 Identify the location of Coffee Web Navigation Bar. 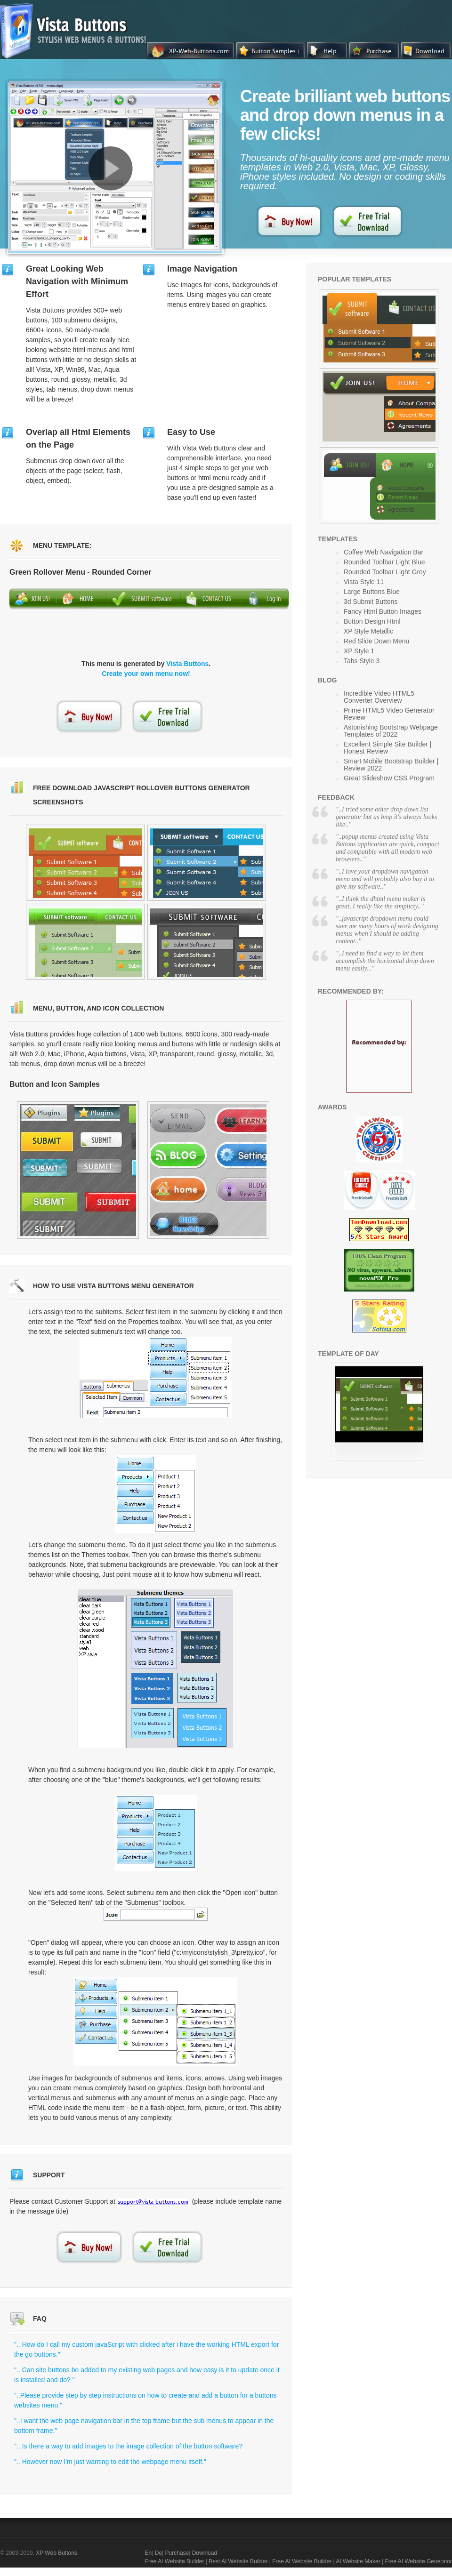
(383, 552).